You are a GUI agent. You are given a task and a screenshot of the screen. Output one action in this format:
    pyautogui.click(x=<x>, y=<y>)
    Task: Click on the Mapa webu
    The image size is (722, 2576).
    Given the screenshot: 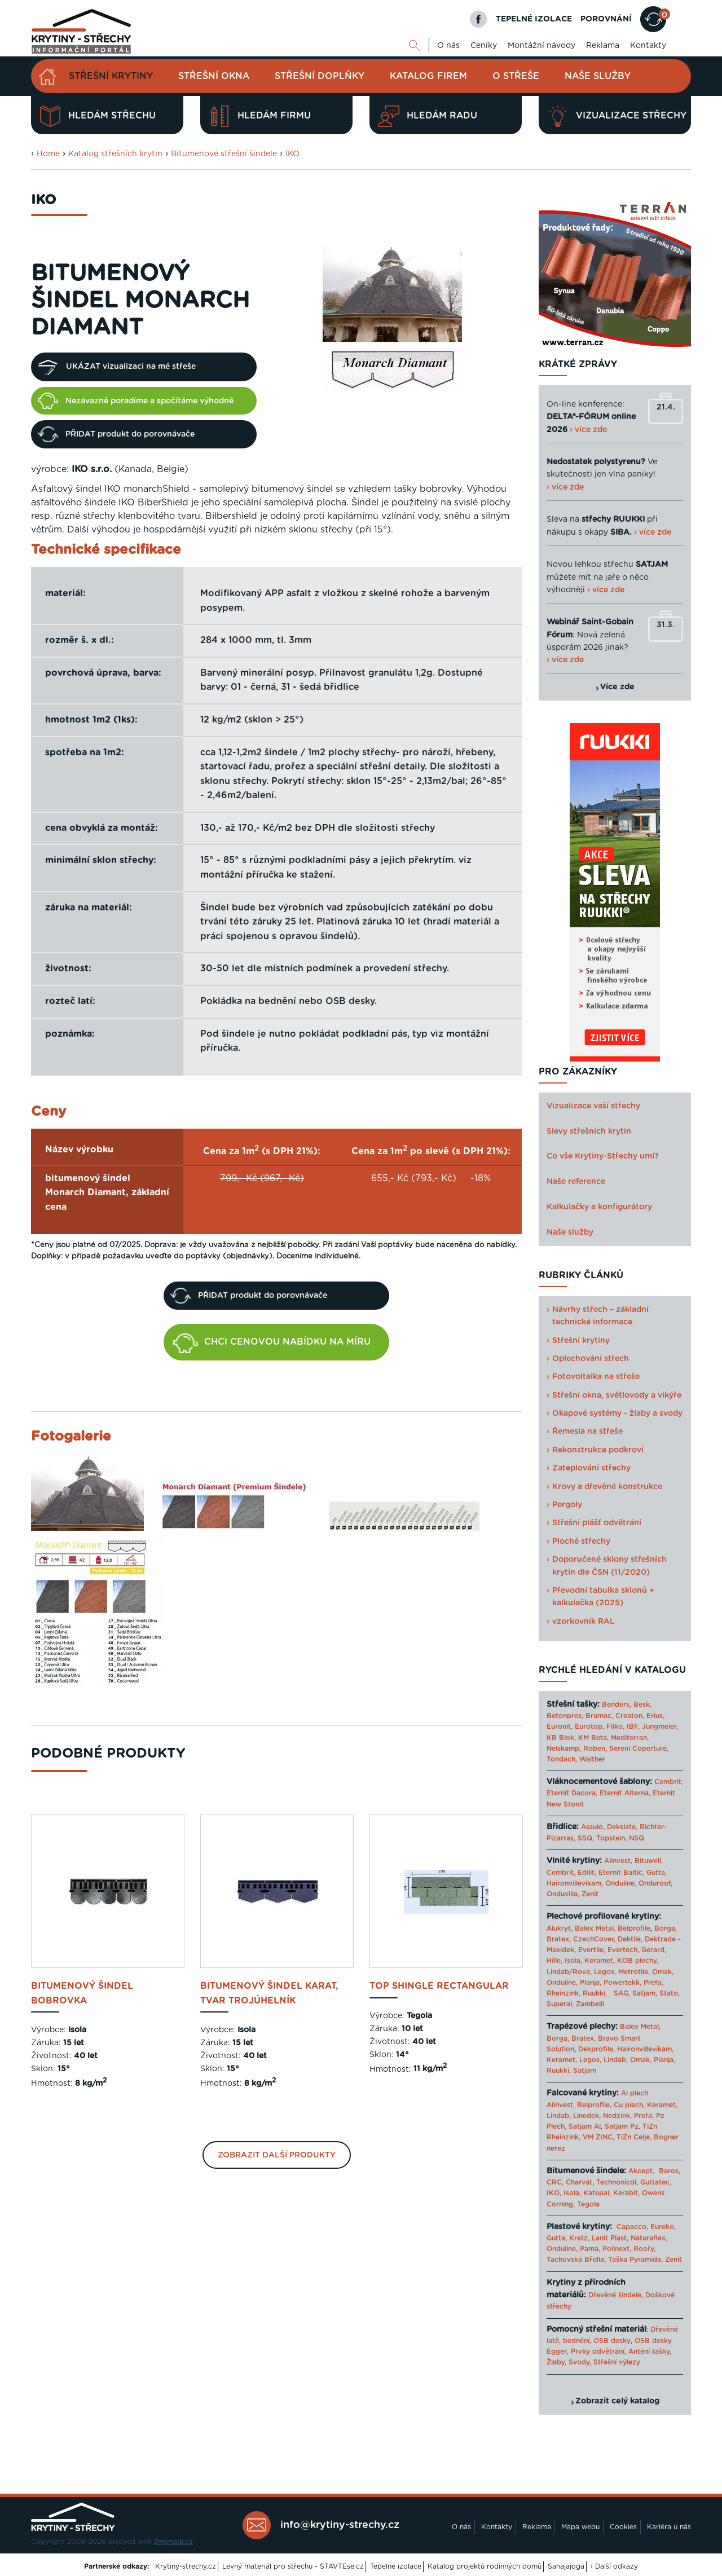 What is the action you would take?
    pyautogui.click(x=580, y=2527)
    